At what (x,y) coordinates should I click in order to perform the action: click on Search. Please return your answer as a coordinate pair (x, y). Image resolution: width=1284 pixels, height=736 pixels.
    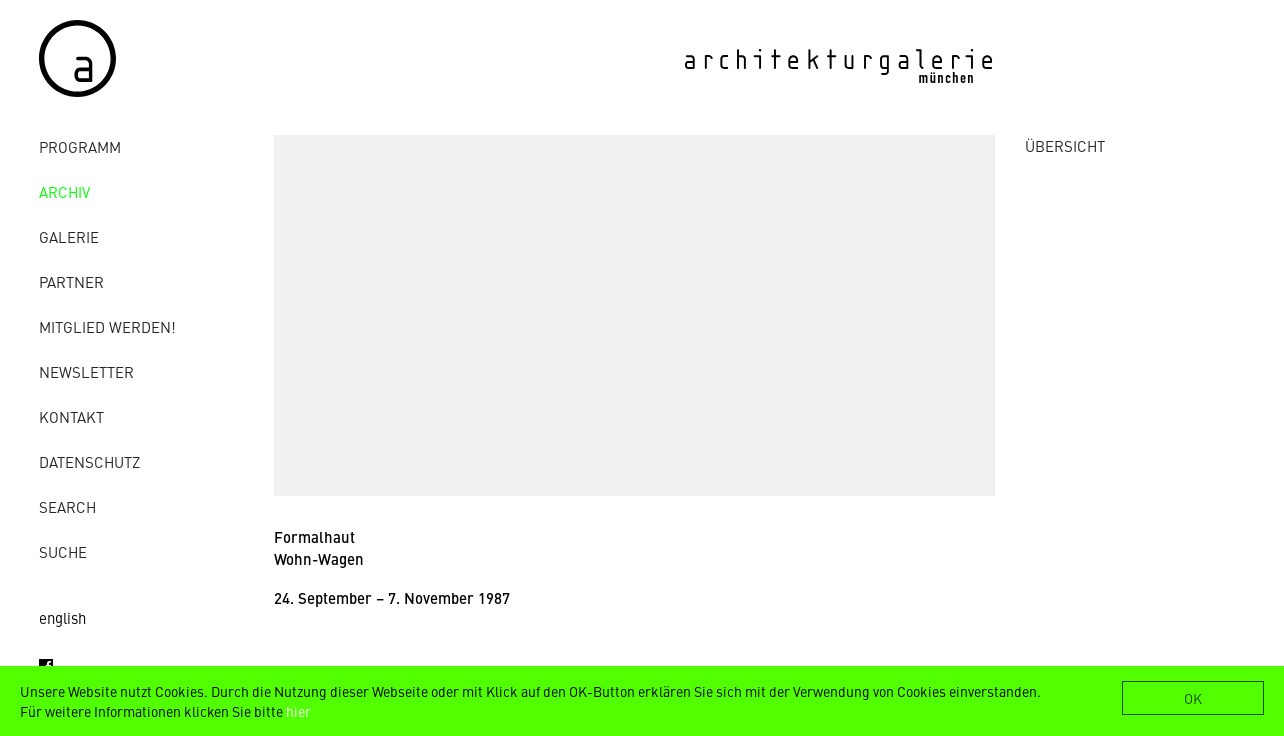
    Looking at the image, I should click on (67, 506).